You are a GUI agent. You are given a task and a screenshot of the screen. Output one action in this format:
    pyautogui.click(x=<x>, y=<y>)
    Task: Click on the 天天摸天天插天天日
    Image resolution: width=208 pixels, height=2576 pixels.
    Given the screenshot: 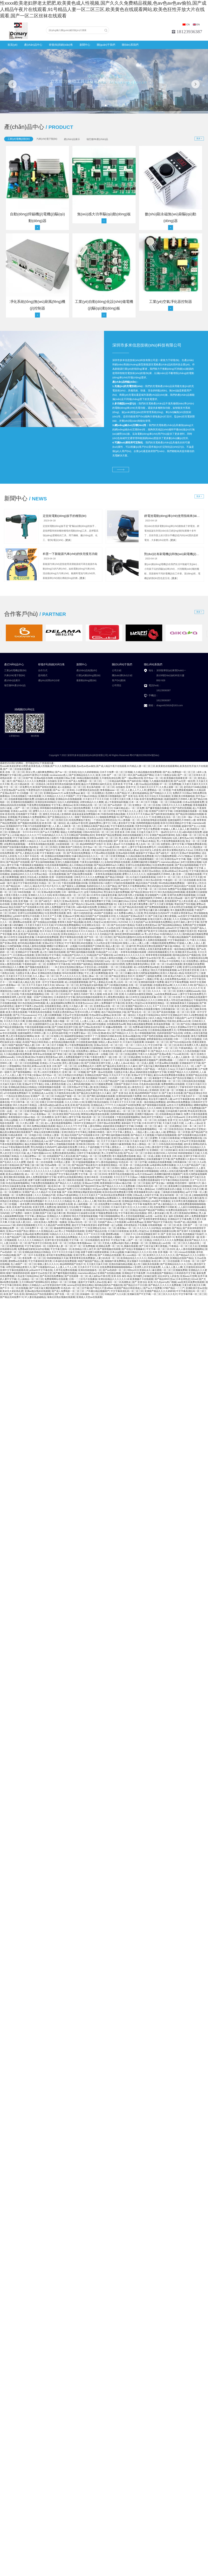 What is the action you would take?
    pyautogui.click(x=101, y=808)
    